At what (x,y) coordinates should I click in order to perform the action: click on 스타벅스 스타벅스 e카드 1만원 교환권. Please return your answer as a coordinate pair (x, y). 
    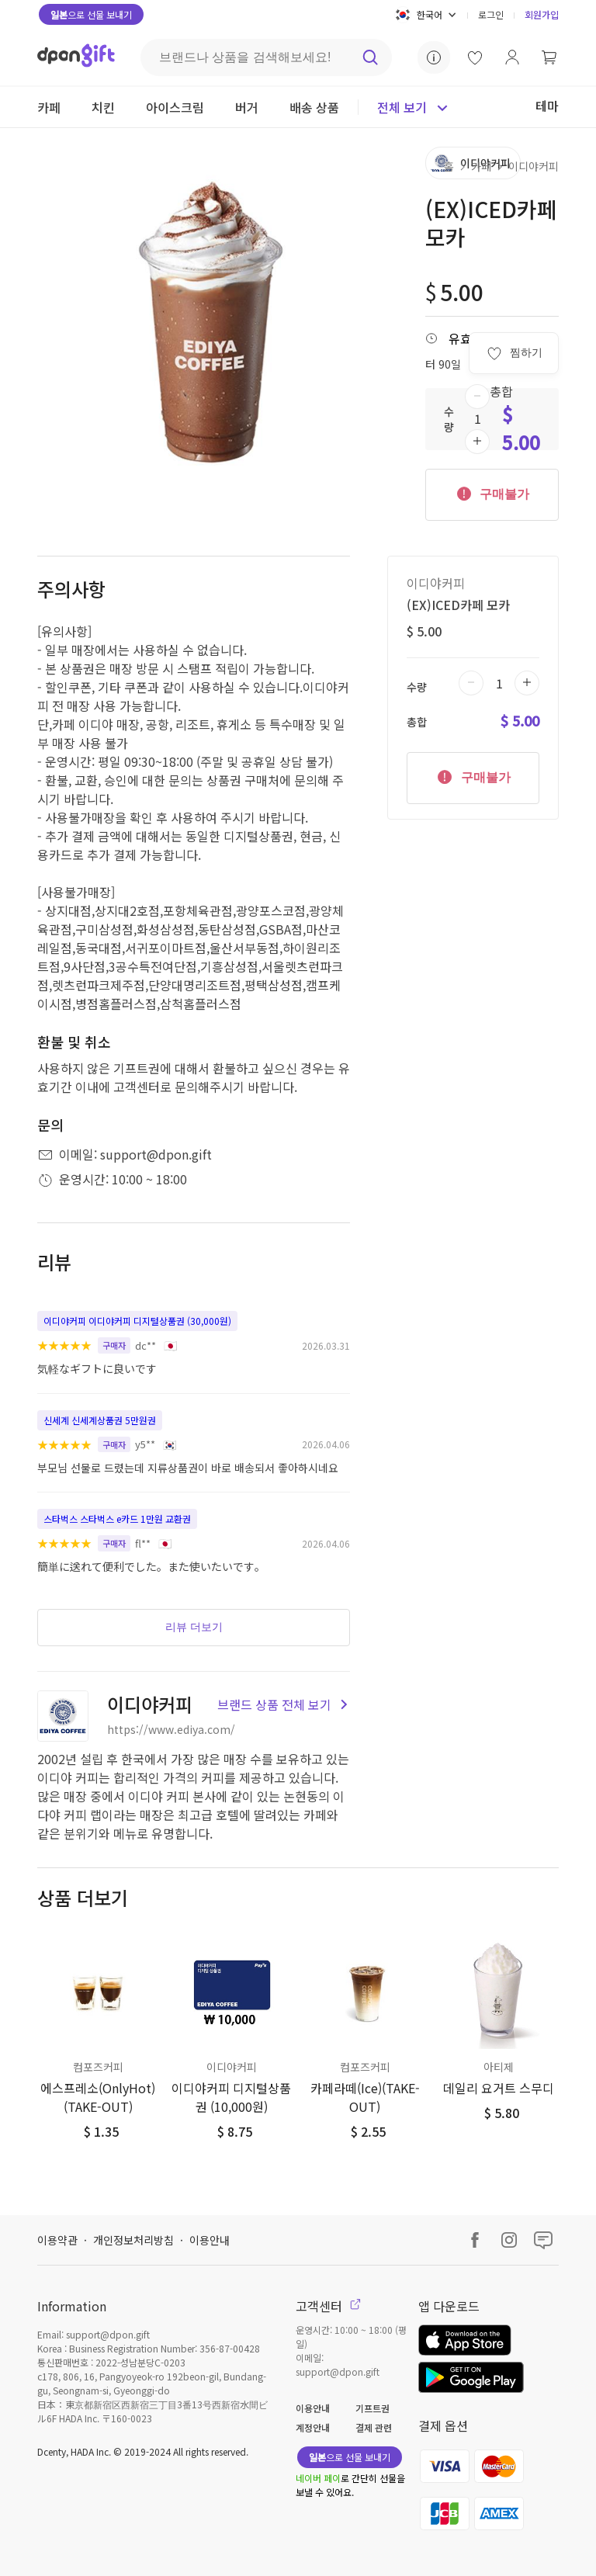
    Looking at the image, I should click on (117, 1518).